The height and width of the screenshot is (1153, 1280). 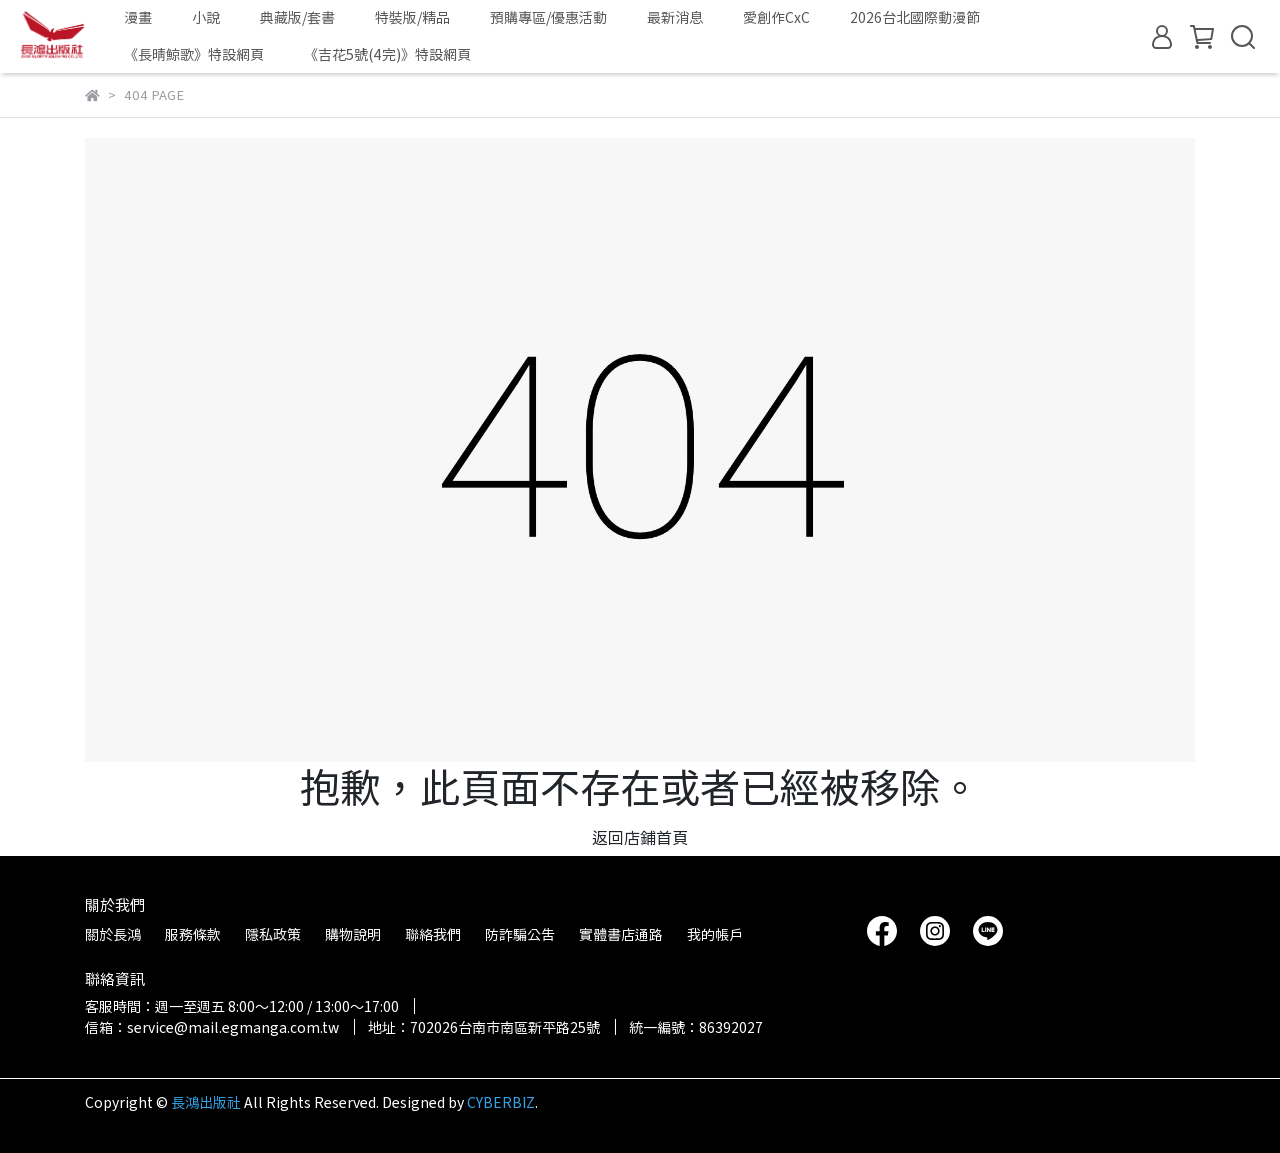 What do you see at coordinates (387, 54) in the screenshot?
I see `《吉花5號(4完)》特設網頁` at bounding box center [387, 54].